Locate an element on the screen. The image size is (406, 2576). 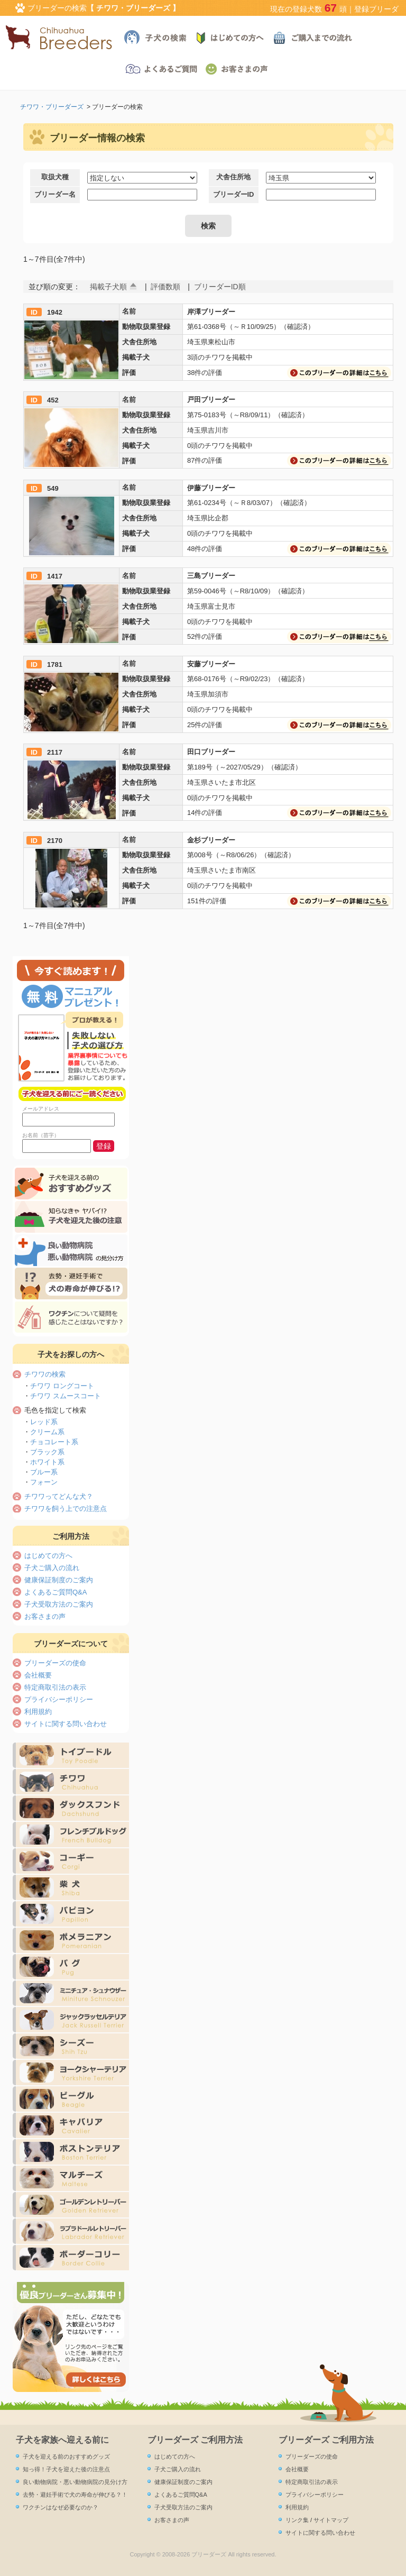
健康保証制度のご案内 is located at coordinates (58, 1580).